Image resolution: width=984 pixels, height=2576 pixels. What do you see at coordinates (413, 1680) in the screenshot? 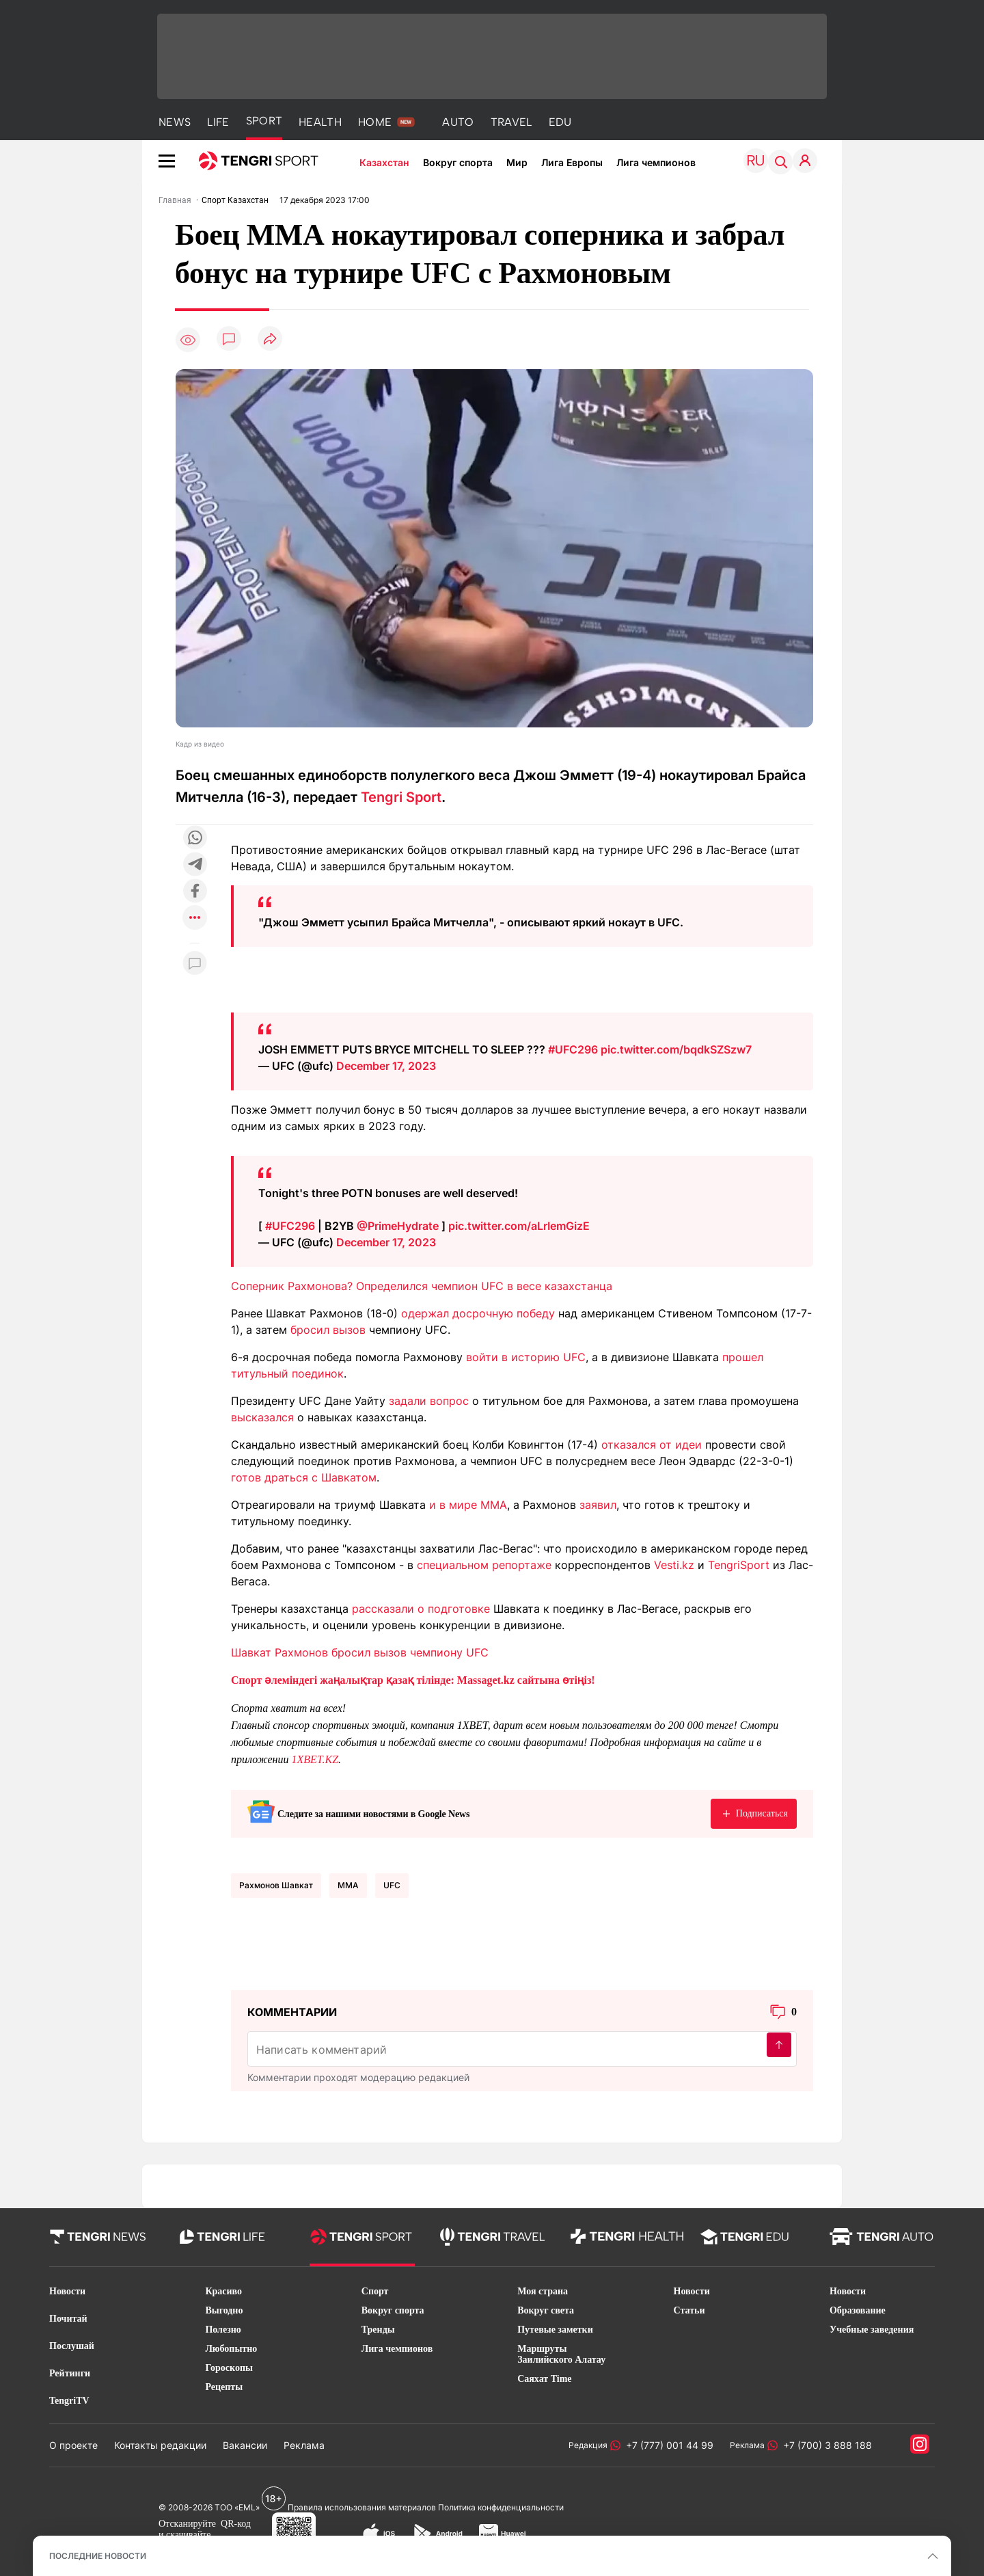
I see `Спорт әлеміндегі жаңалықтар қазақ тілінде: Massaget.kz сайтына өтіңіз!` at bounding box center [413, 1680].